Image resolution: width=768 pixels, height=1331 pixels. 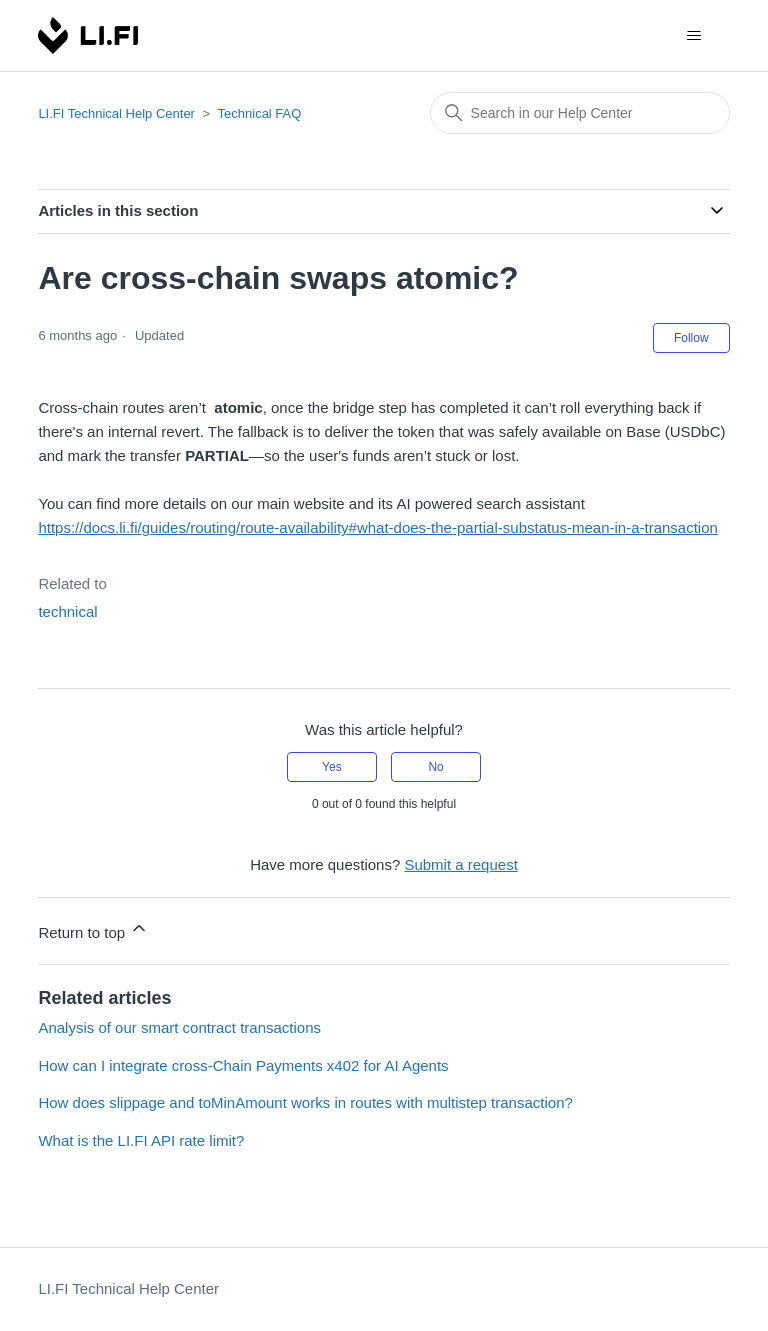 I want to click on [combobox], so click(x=580, y=113).